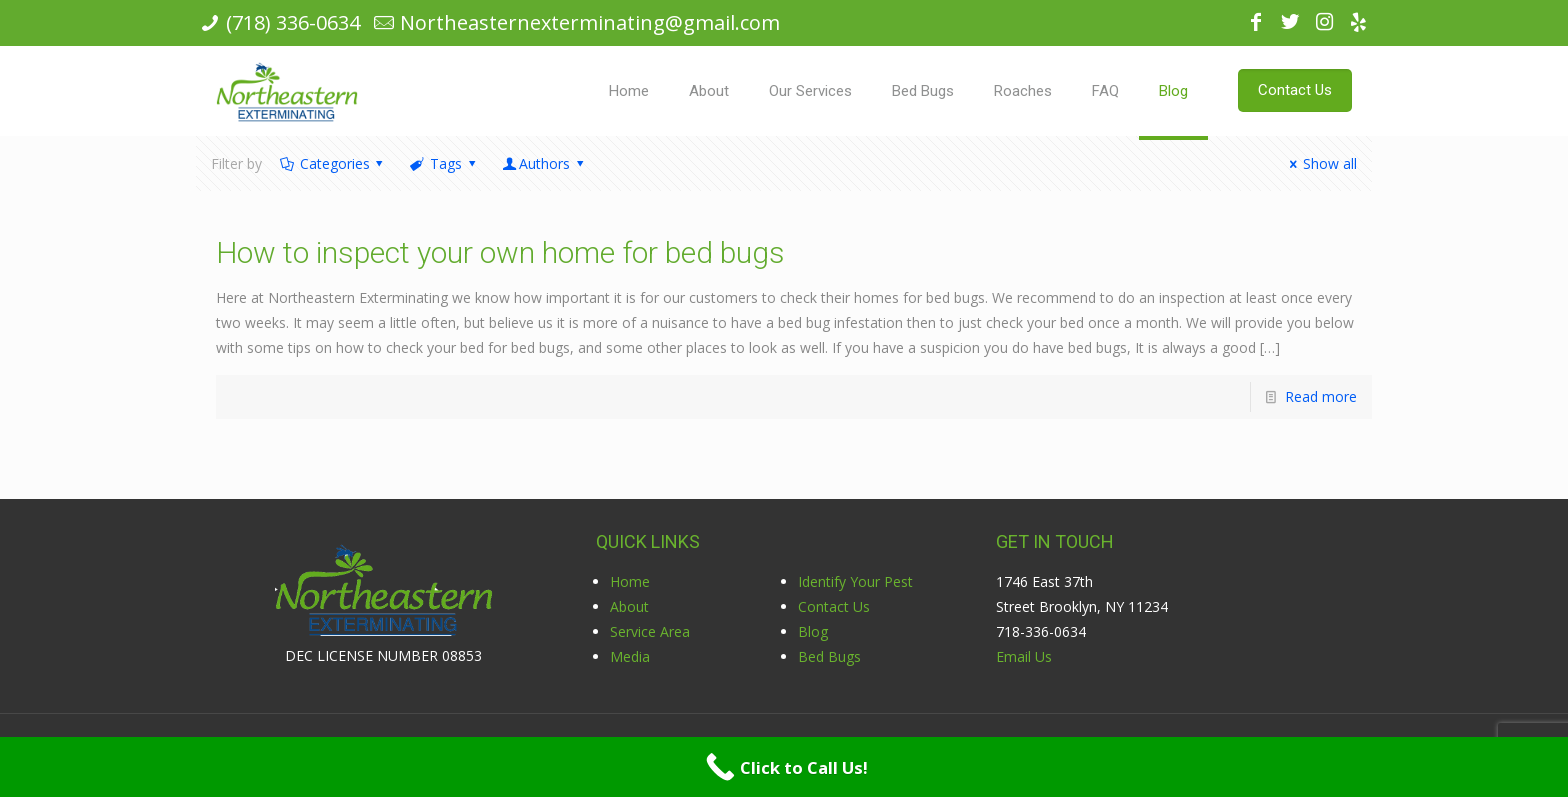  What do you see at coordinates (813, 631) in the screenshot?
I see `Blog` at bounding box center [813, 631].